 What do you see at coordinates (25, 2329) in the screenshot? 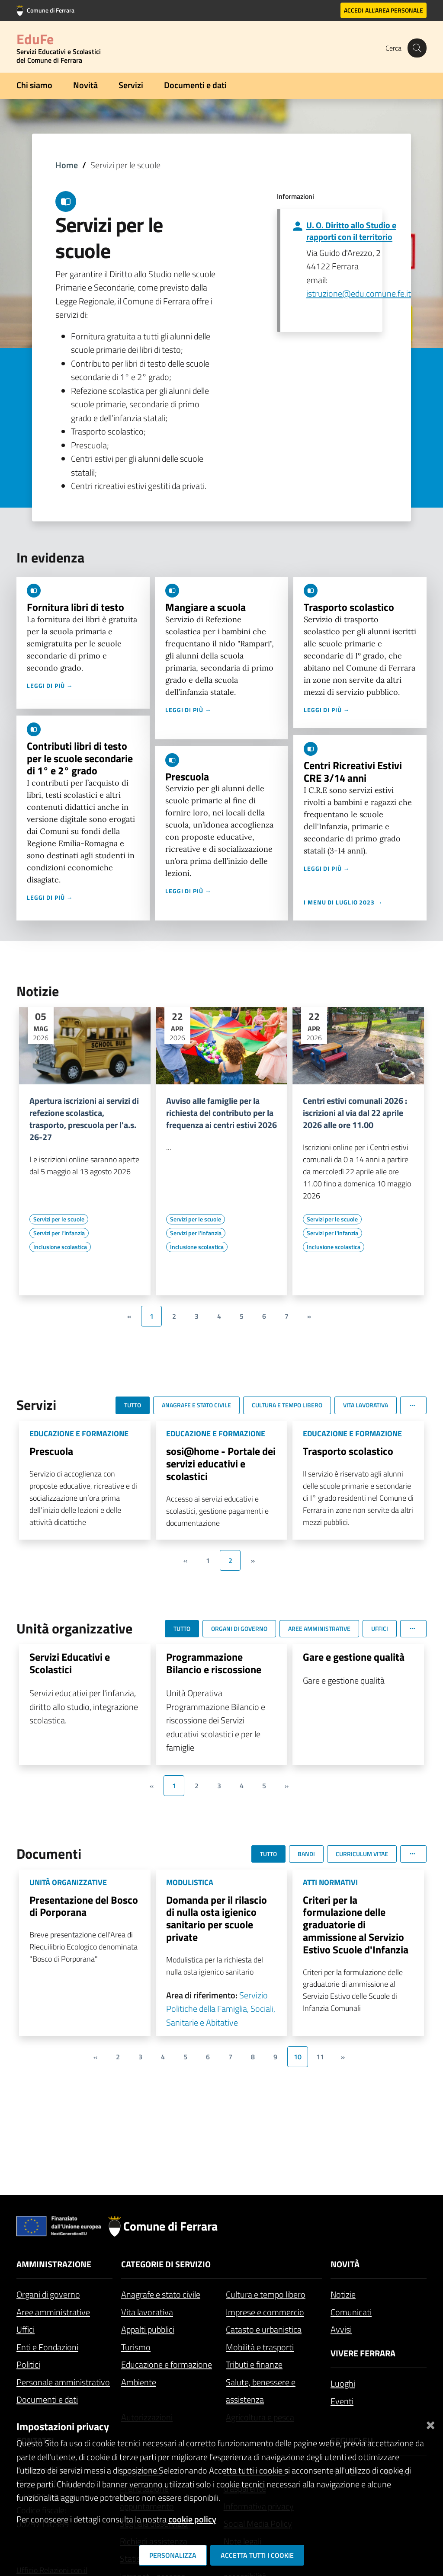
I see `Uffici` at bounding box center [25, 2329].